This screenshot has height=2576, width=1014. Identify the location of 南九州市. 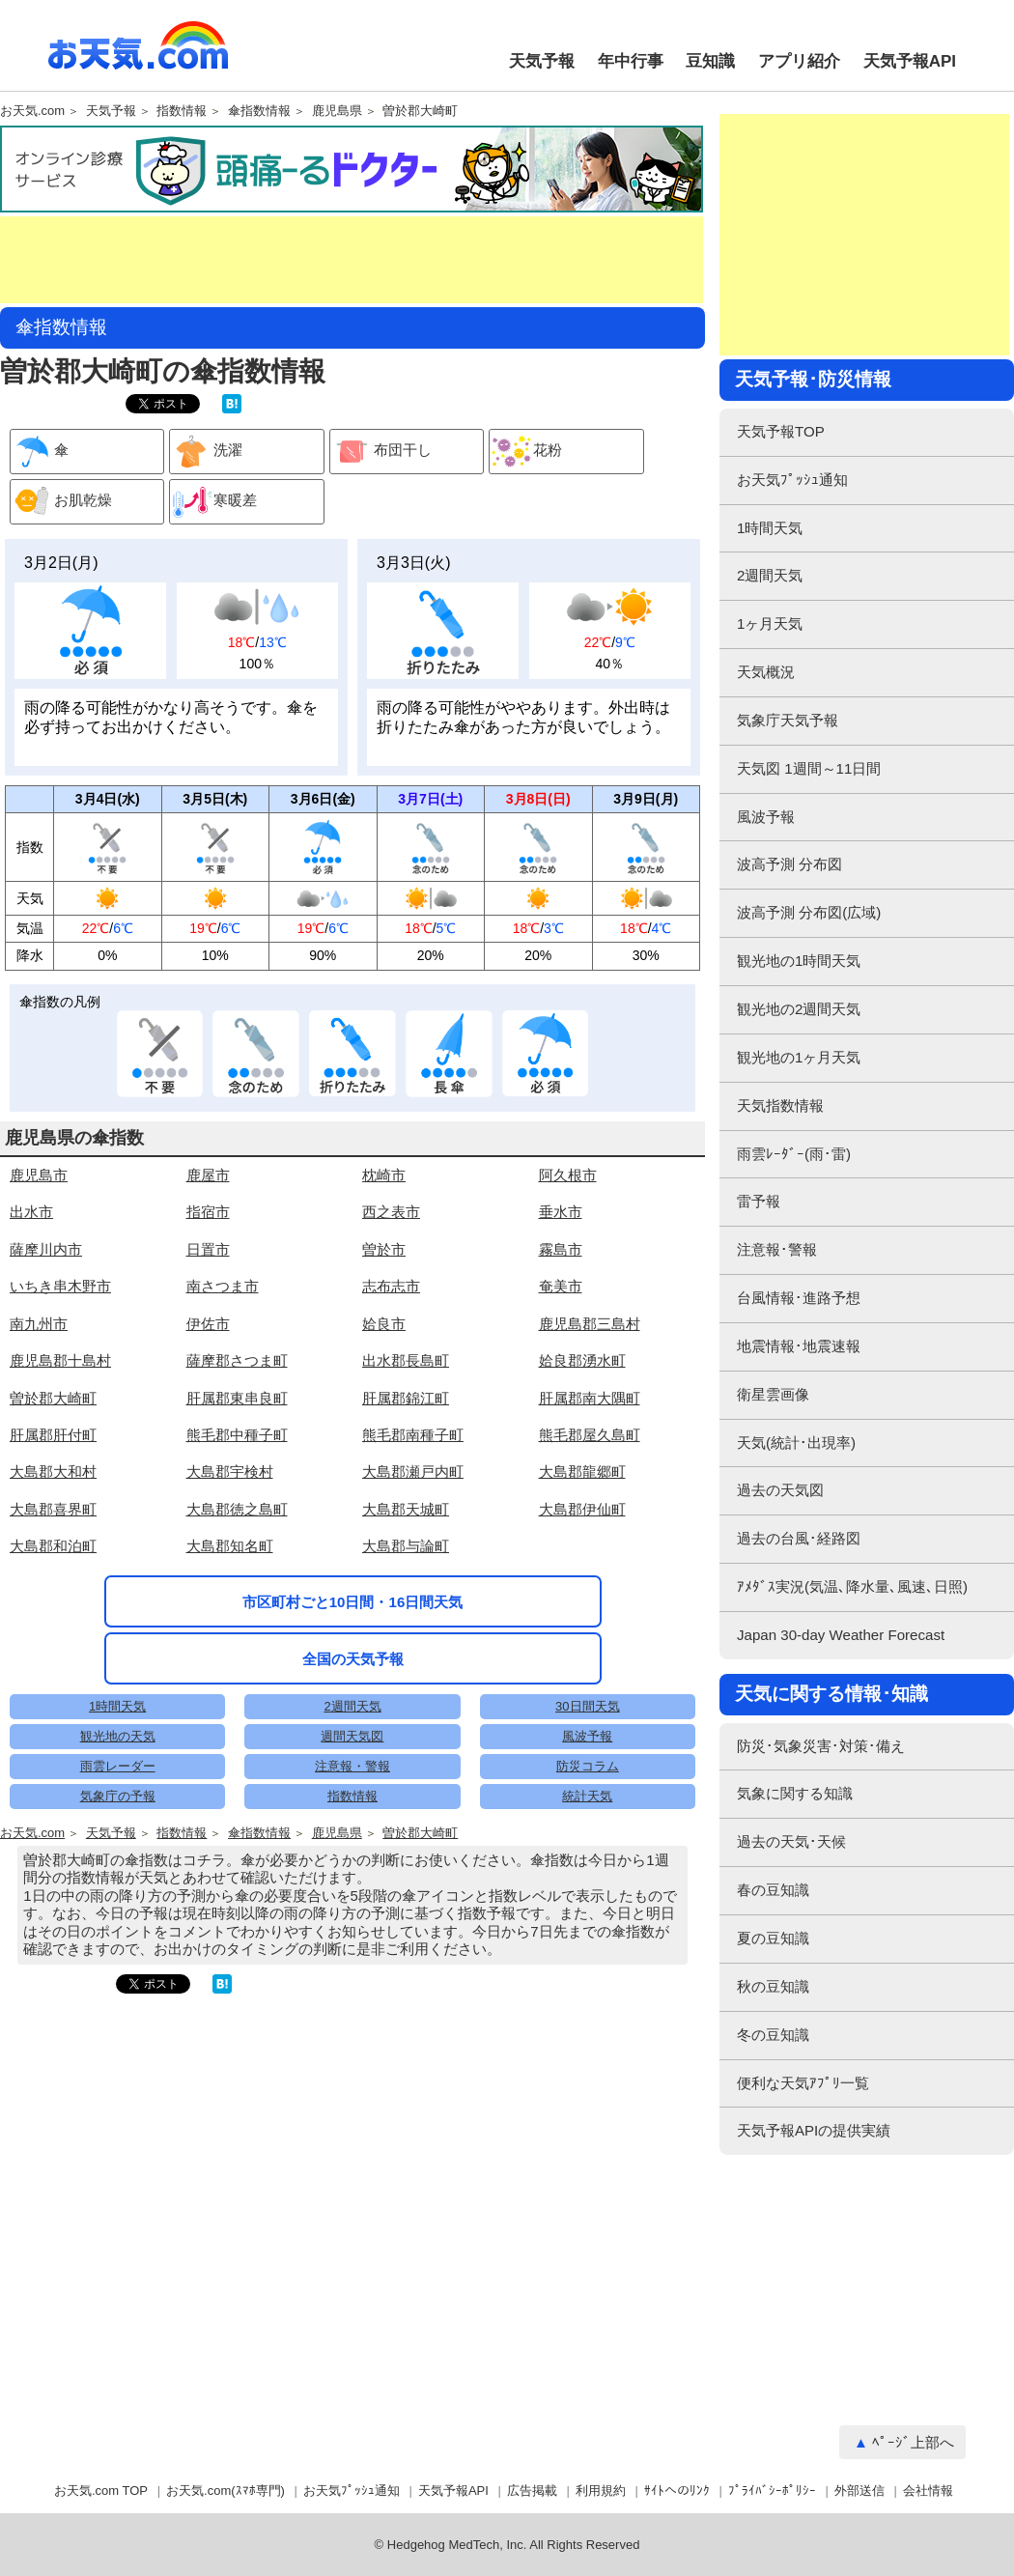
(39, 1324).